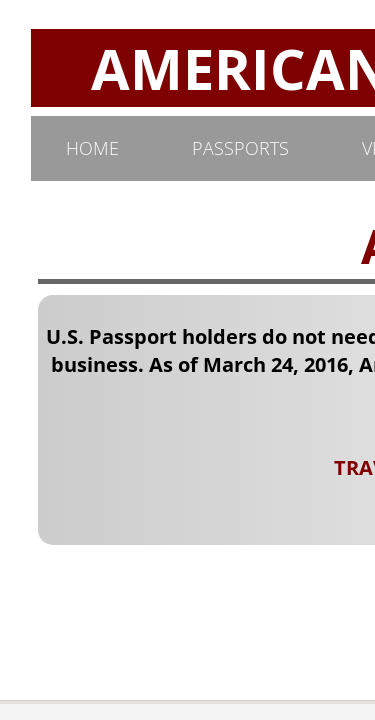 The height and width of the screenshot is (720, 375). Describe the element at coordinates (240, 148) in the screenshot. I see `PASSPORTS` at that location.